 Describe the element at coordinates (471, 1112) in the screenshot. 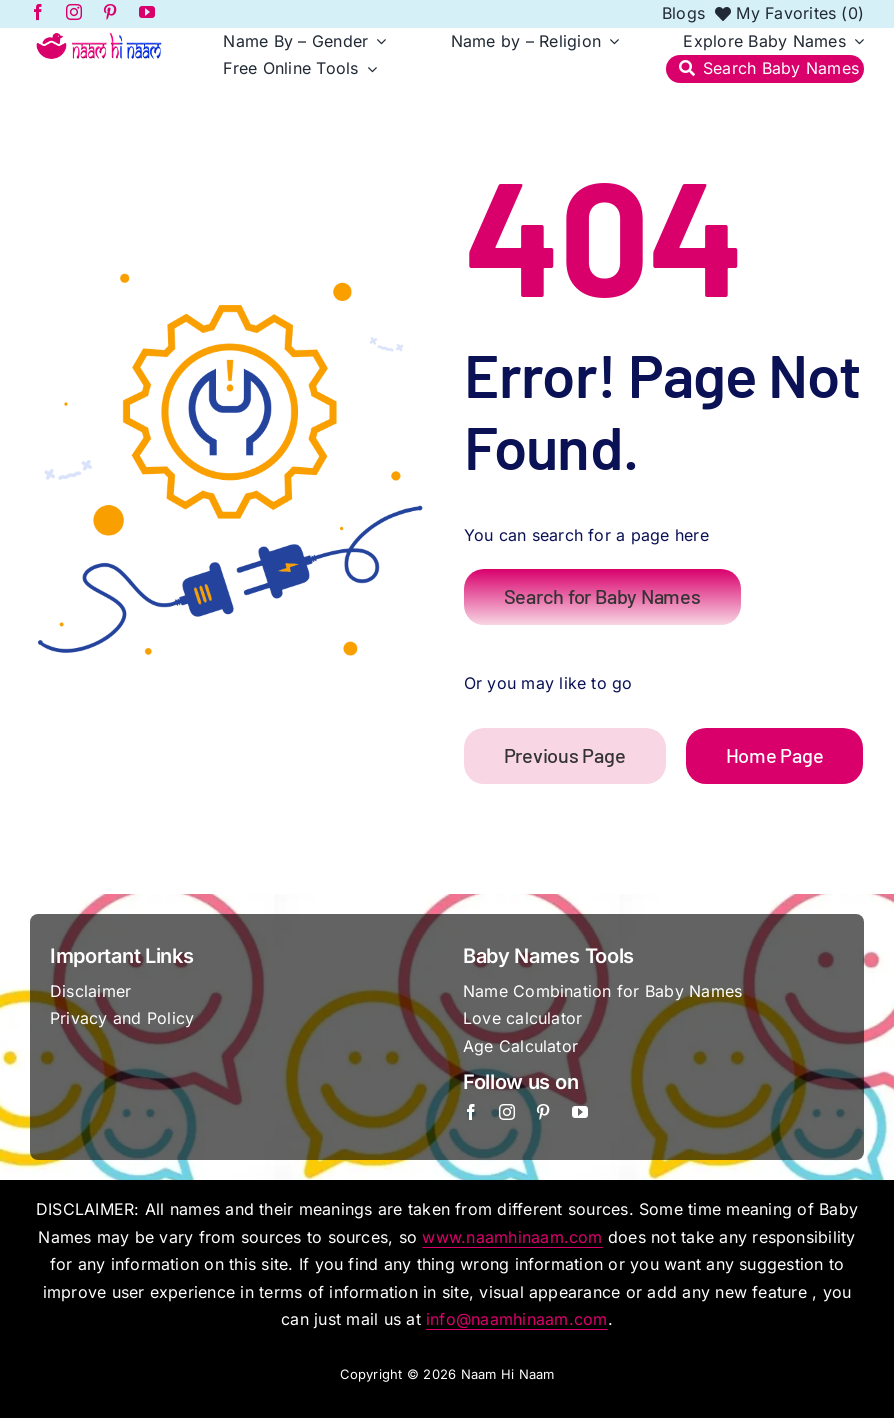

I see `[facebook]` at that location.